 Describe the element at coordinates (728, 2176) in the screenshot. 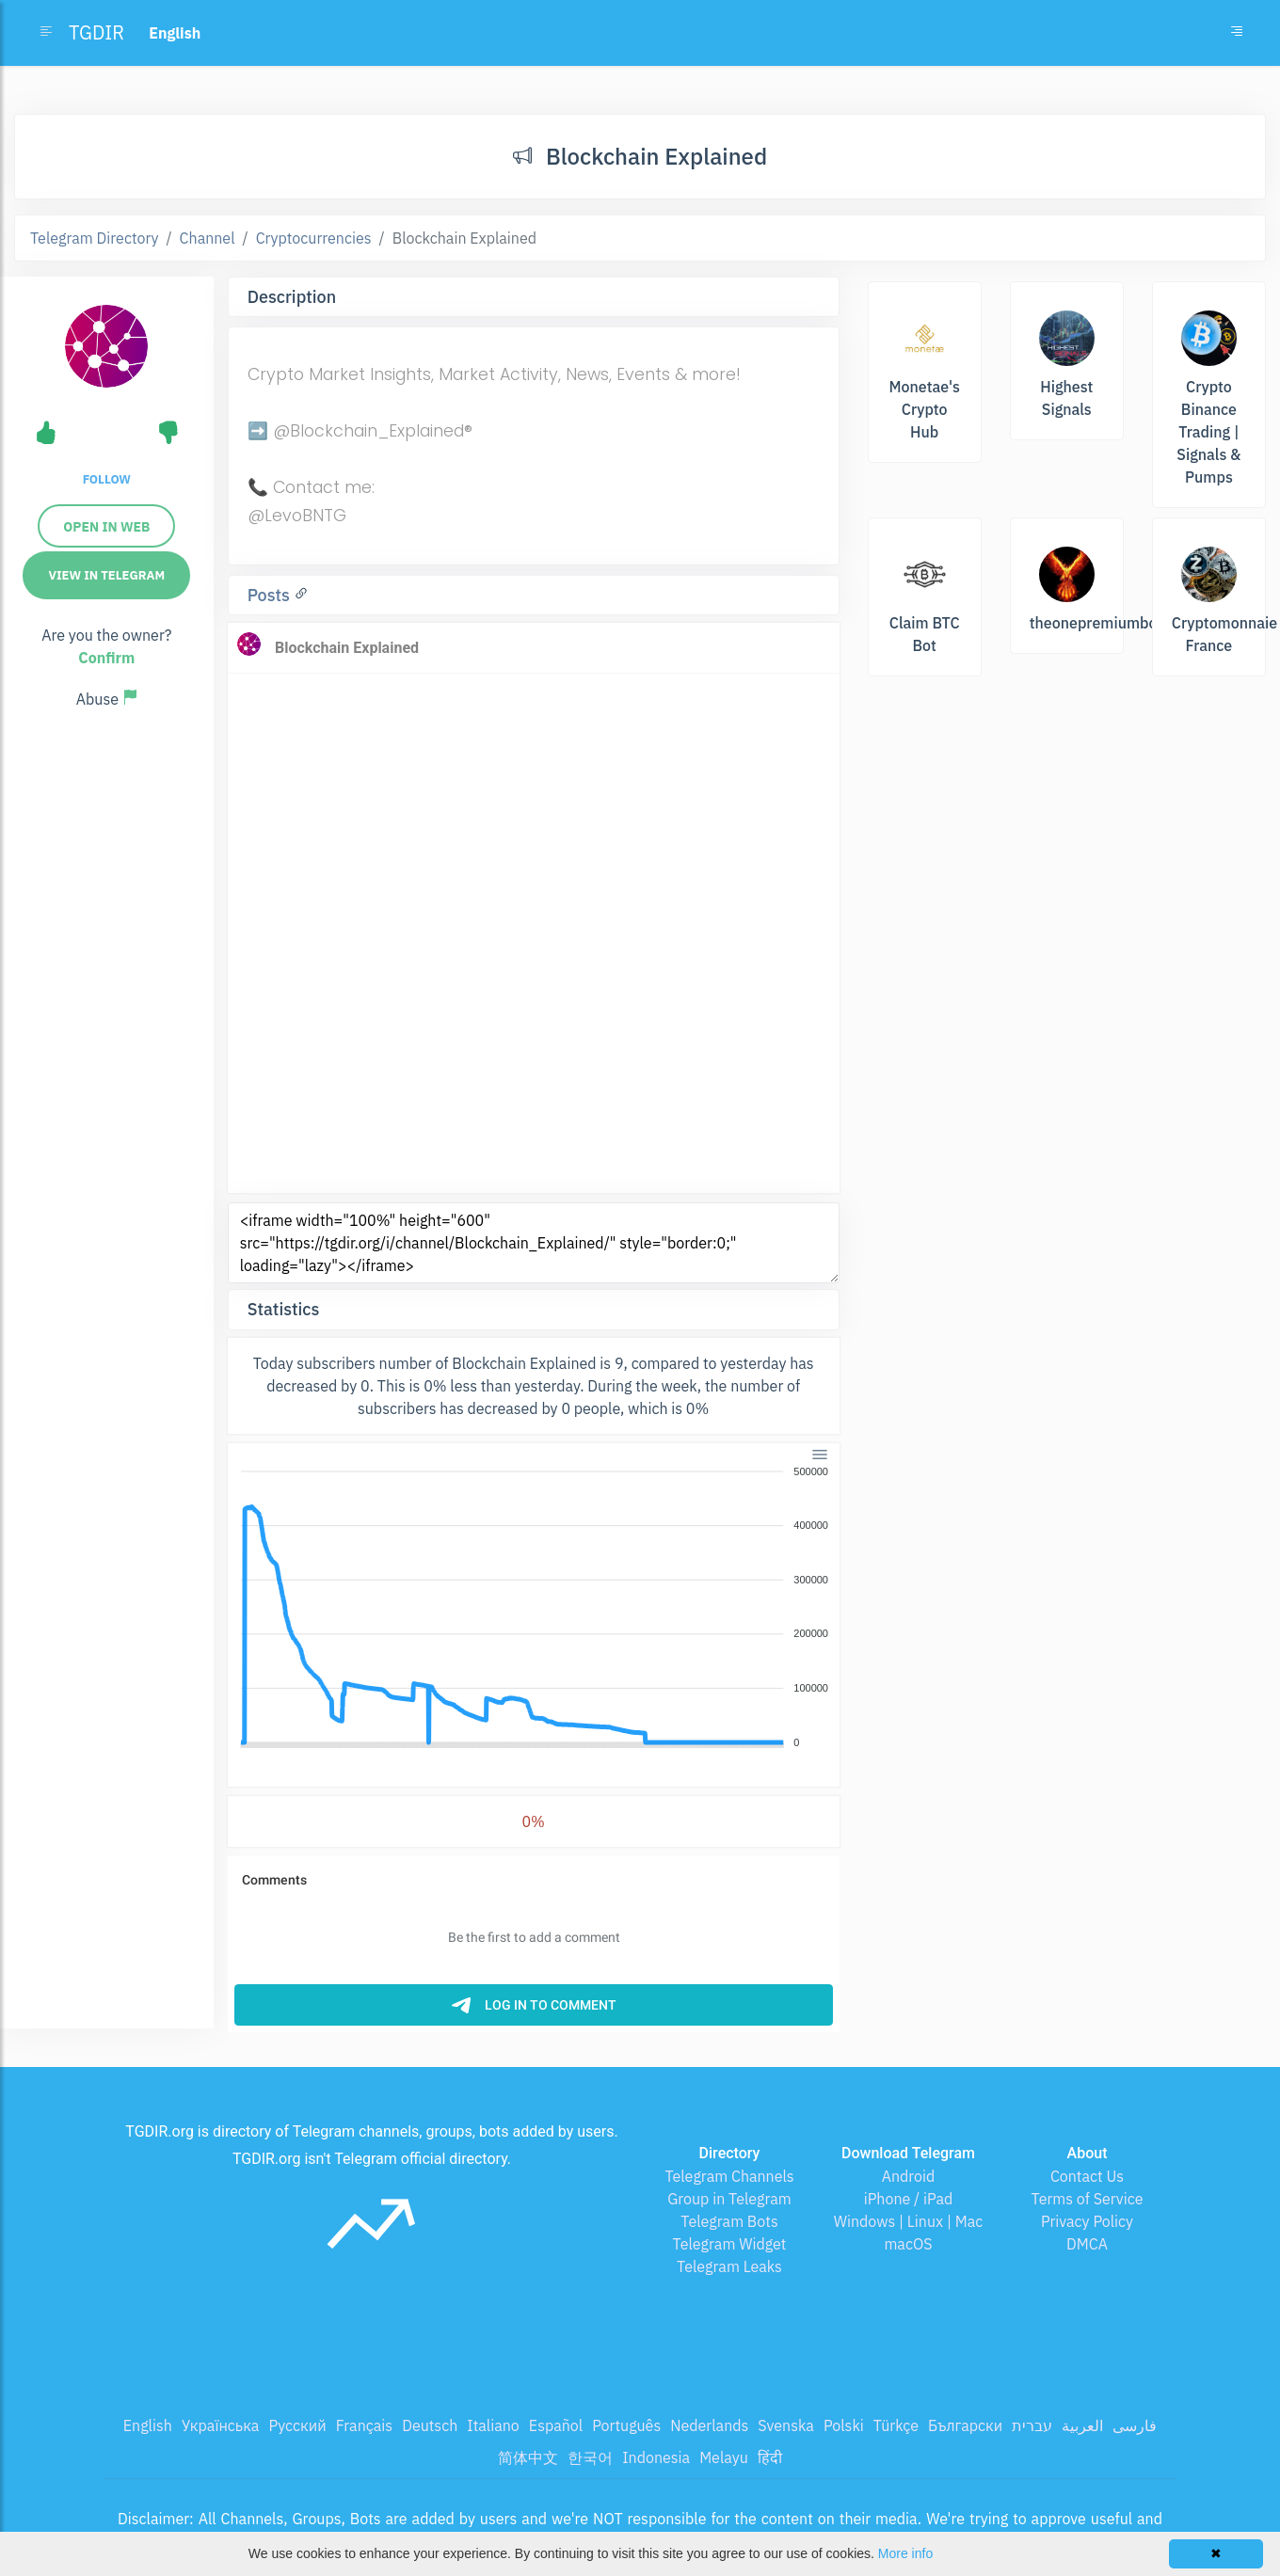

I see `Telegram Channels` at that location.